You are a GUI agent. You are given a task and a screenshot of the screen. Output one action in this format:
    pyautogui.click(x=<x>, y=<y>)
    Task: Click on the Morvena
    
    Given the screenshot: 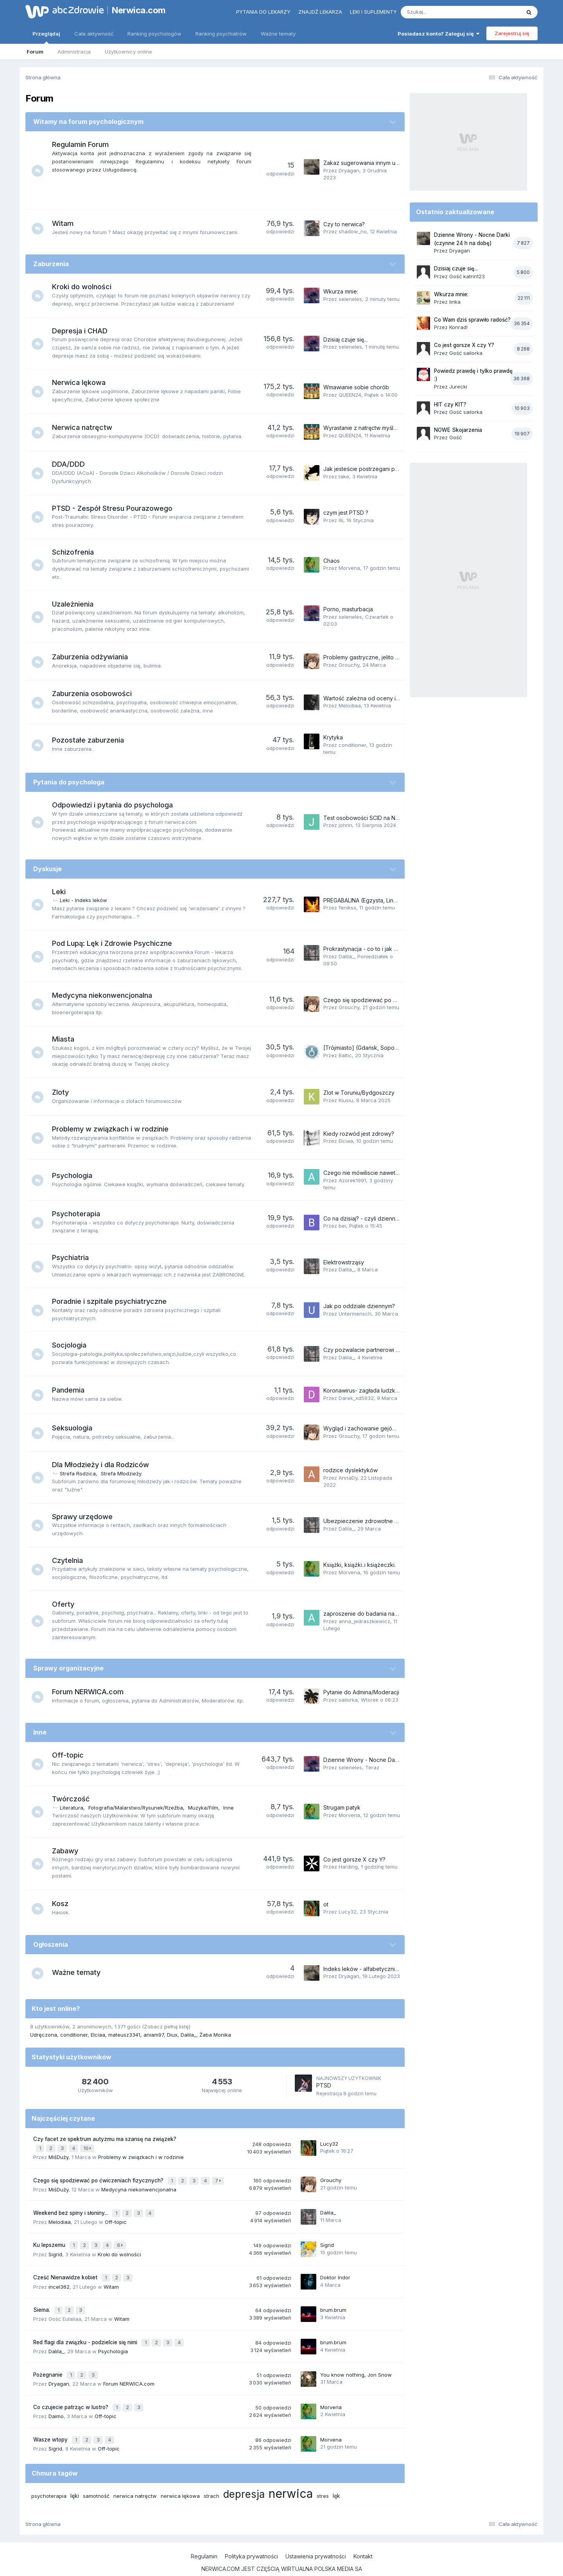 What is the action you would take?
    pyautogui.click(x=349, y=568)
    